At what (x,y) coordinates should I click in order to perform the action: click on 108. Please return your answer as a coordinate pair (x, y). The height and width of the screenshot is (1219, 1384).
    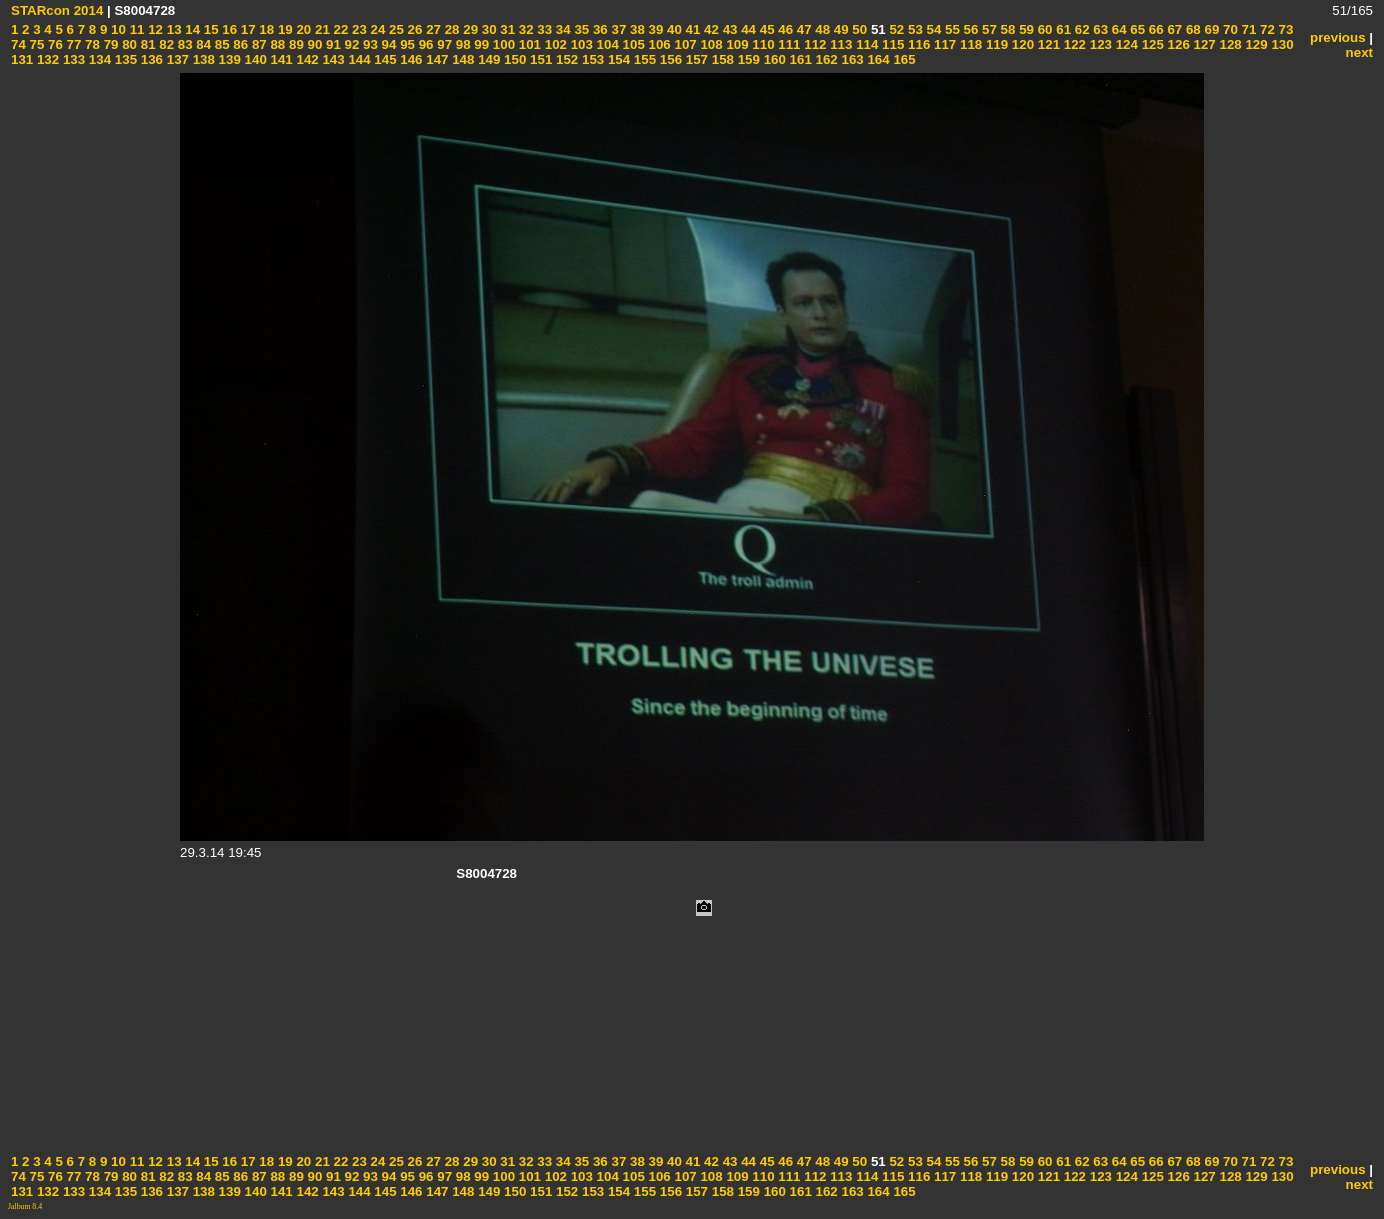
    Looking at the image, I should click on (710, 44).